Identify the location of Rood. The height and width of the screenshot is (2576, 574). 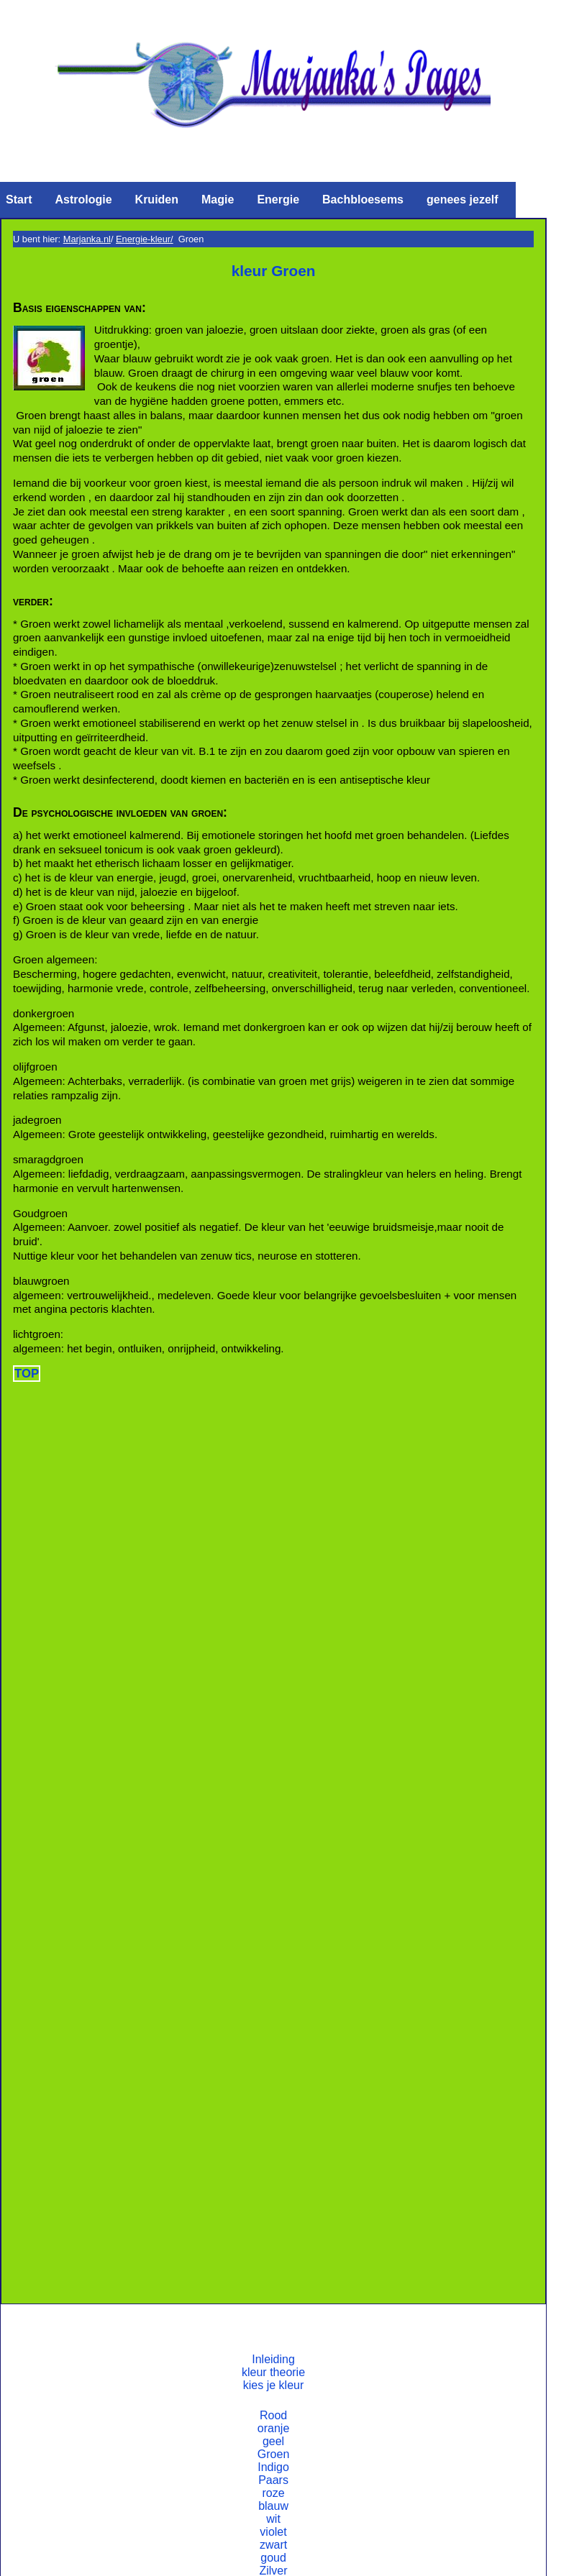
(273, 2415).